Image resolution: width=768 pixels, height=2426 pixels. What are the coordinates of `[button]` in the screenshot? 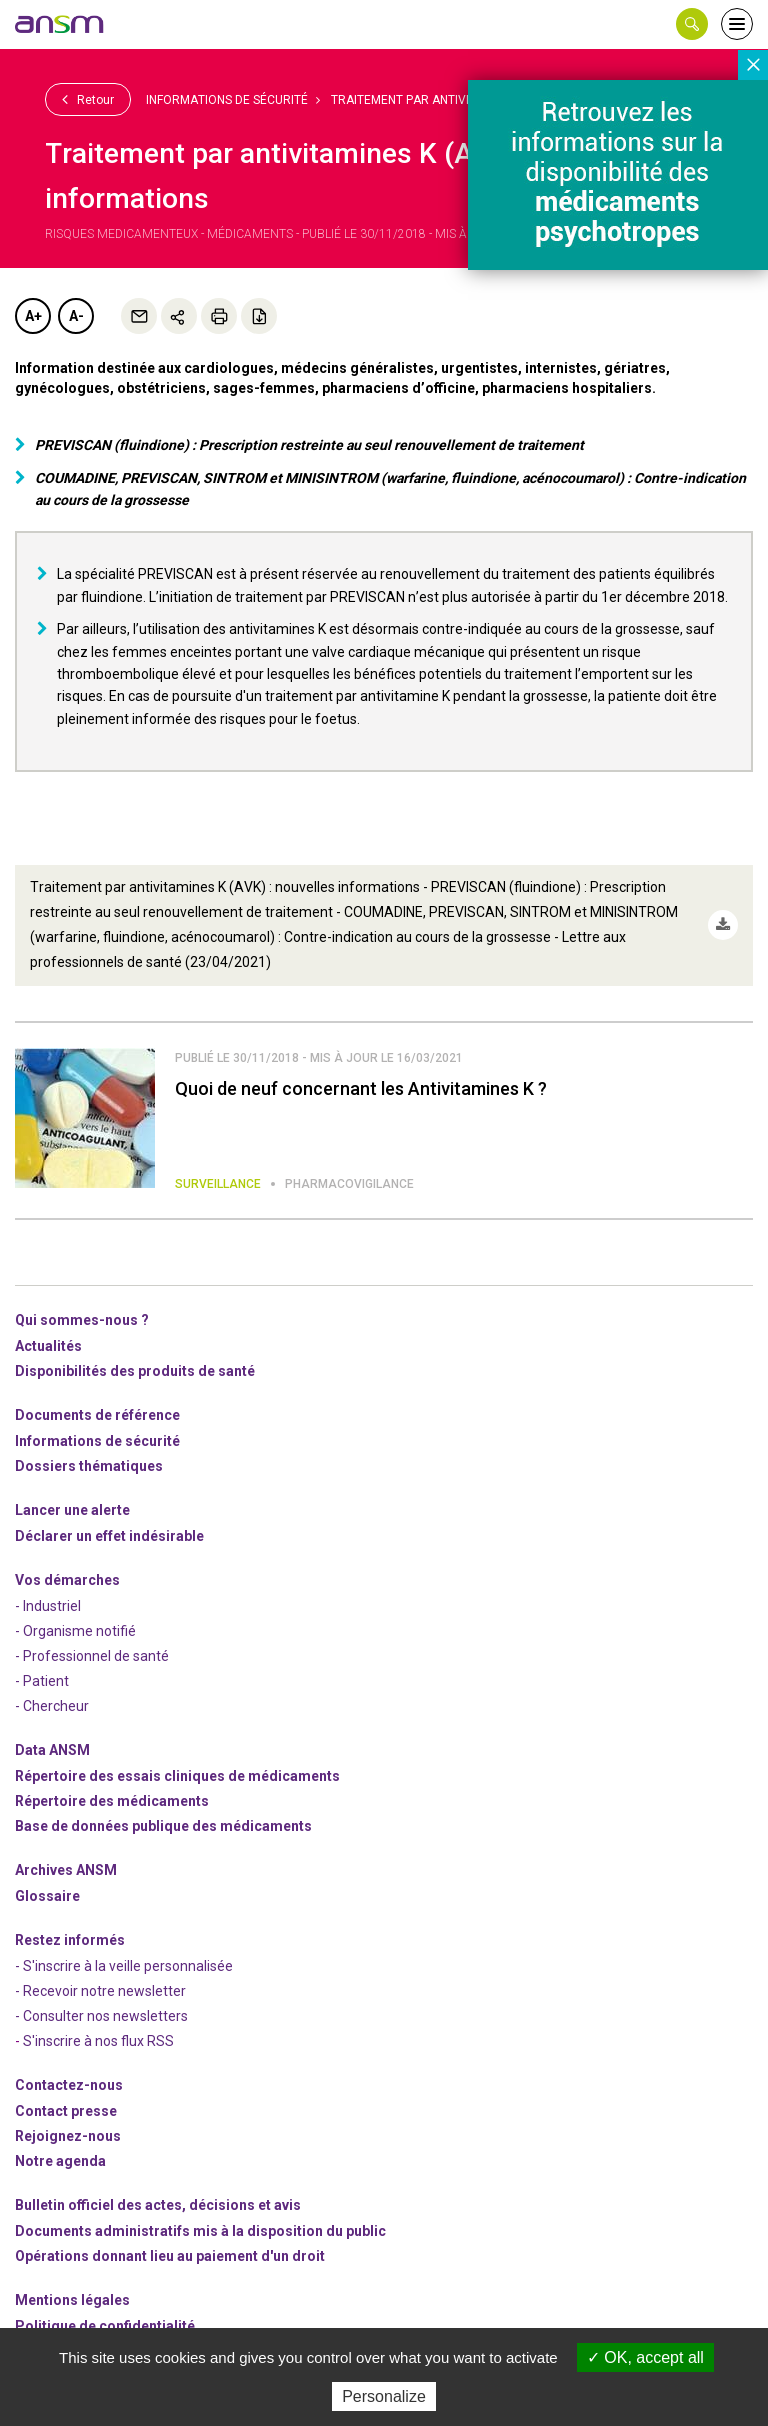 It's located at (692, 24).